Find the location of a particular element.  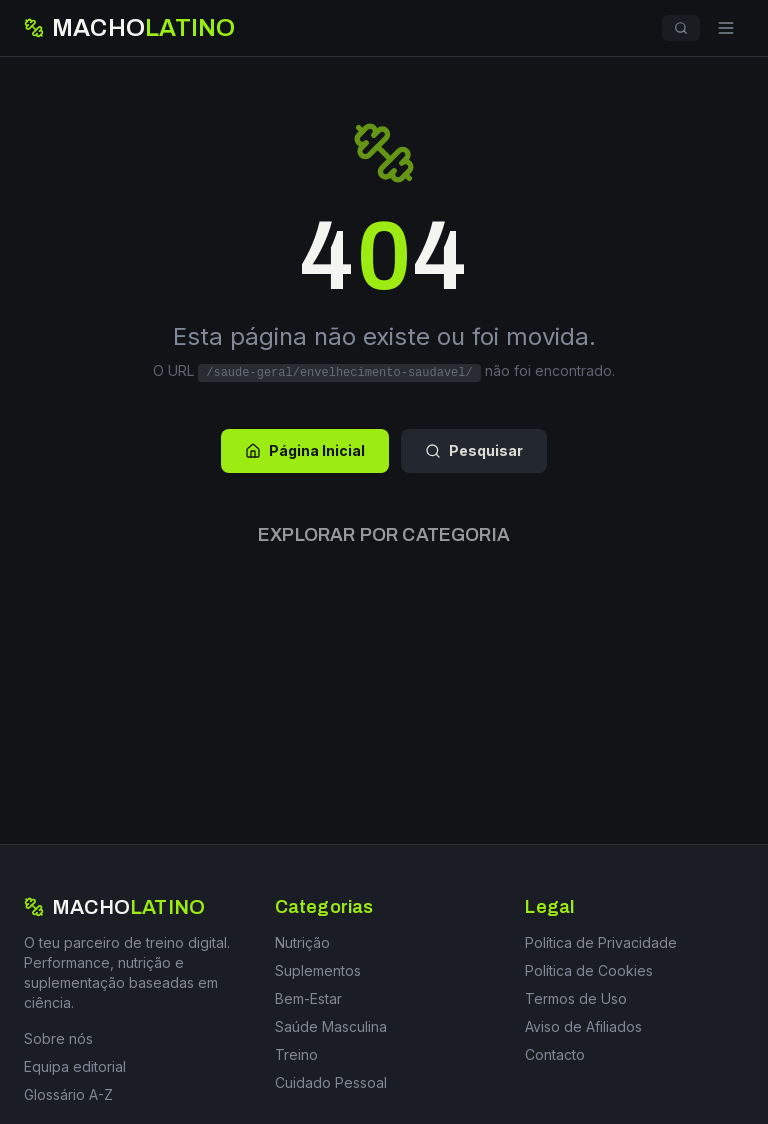

Glossário A-Z is located at coordinates (68, 1094).